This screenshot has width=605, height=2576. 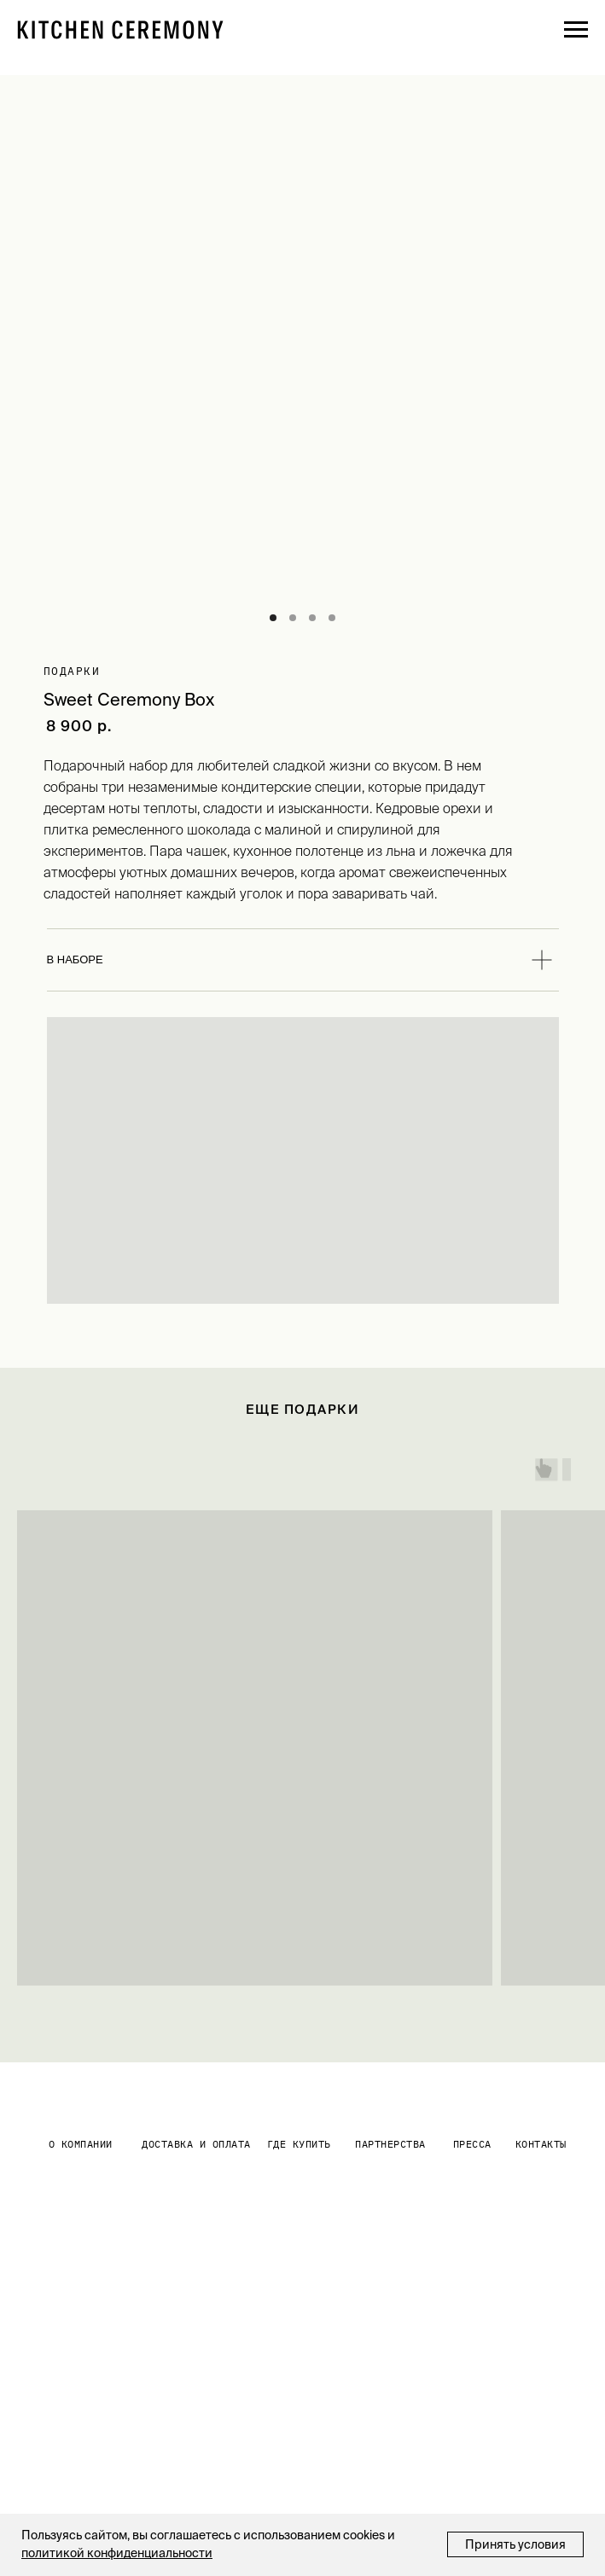 What do you see at coordinates (472, 2143) in the screenshot?
I see `Пресса` at bounding box center [472, 2143].